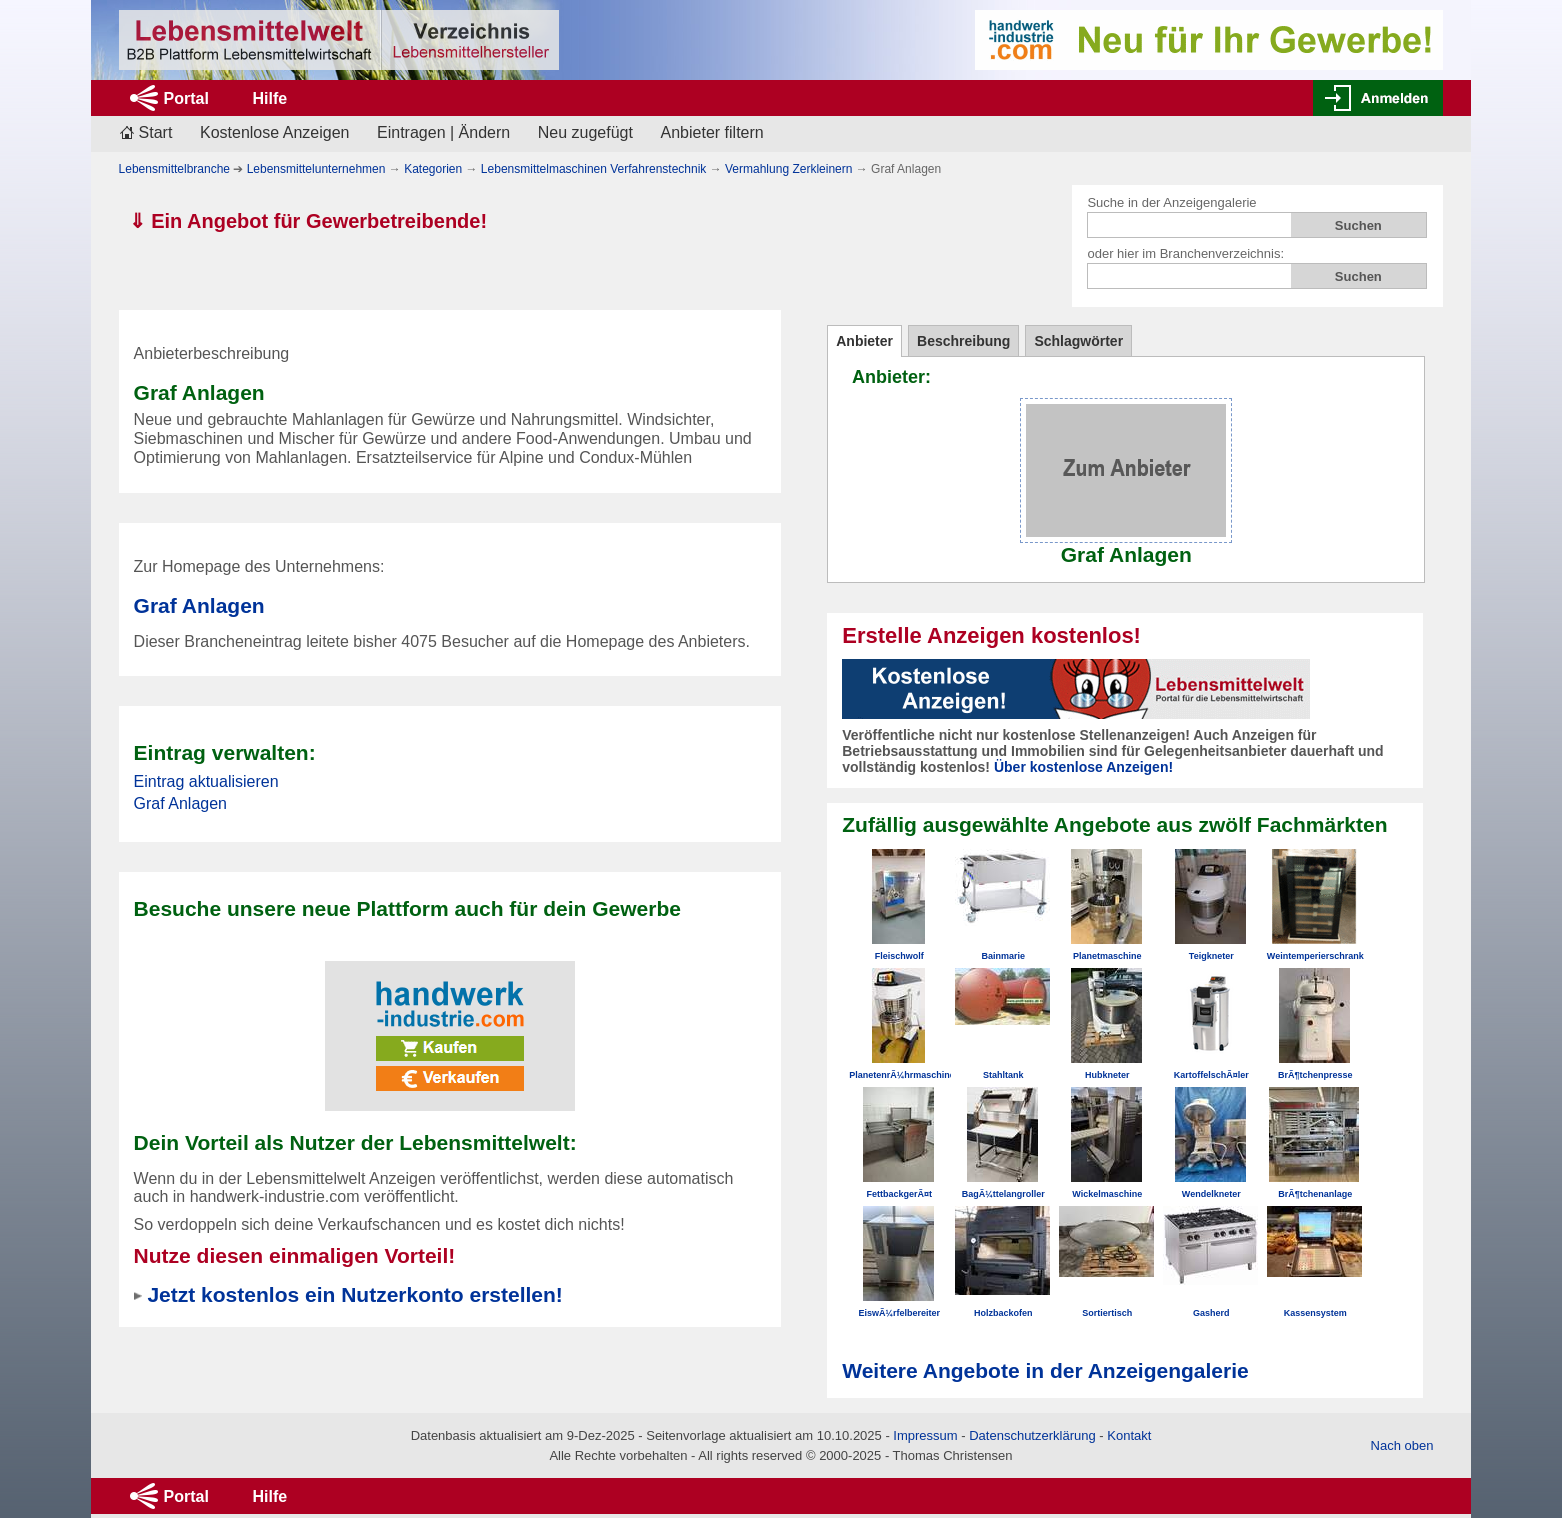 Image resolution: width=1562 pixels, height=1518 pixels. I want to click on Teigkneter, so click(1211, 956).